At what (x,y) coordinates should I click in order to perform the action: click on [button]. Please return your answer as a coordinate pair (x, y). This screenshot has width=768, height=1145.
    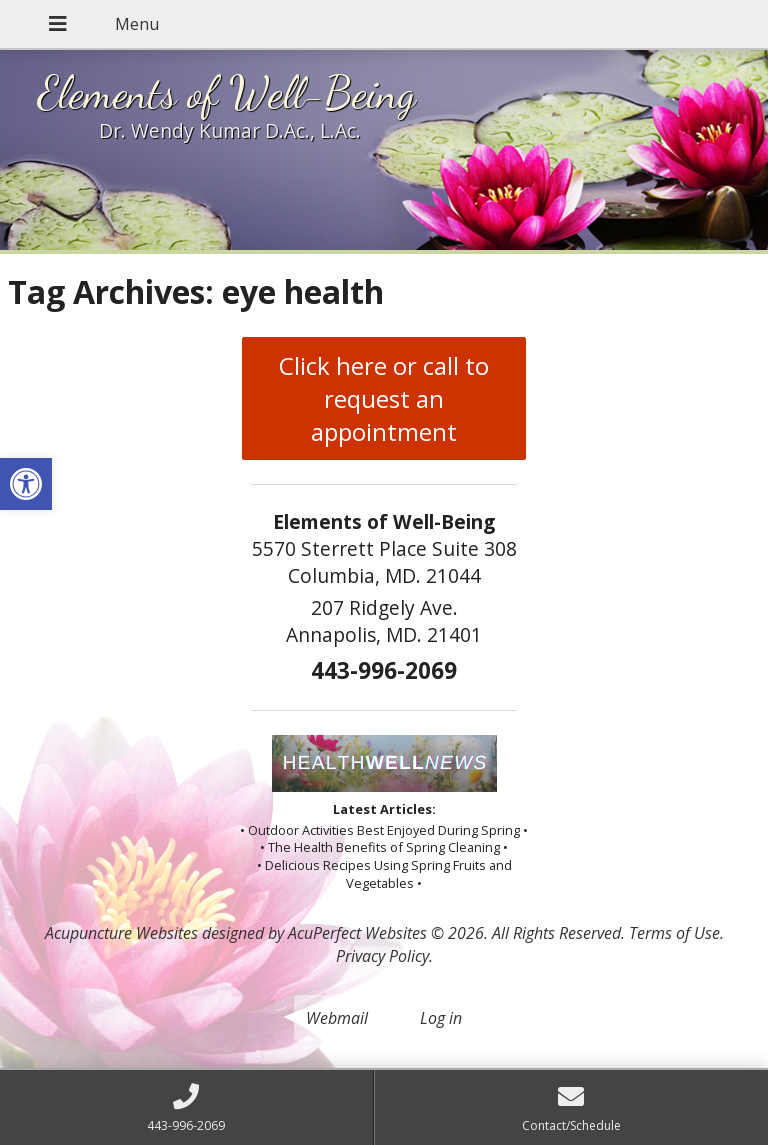
    Looking at the image, I should click on (26, 484).